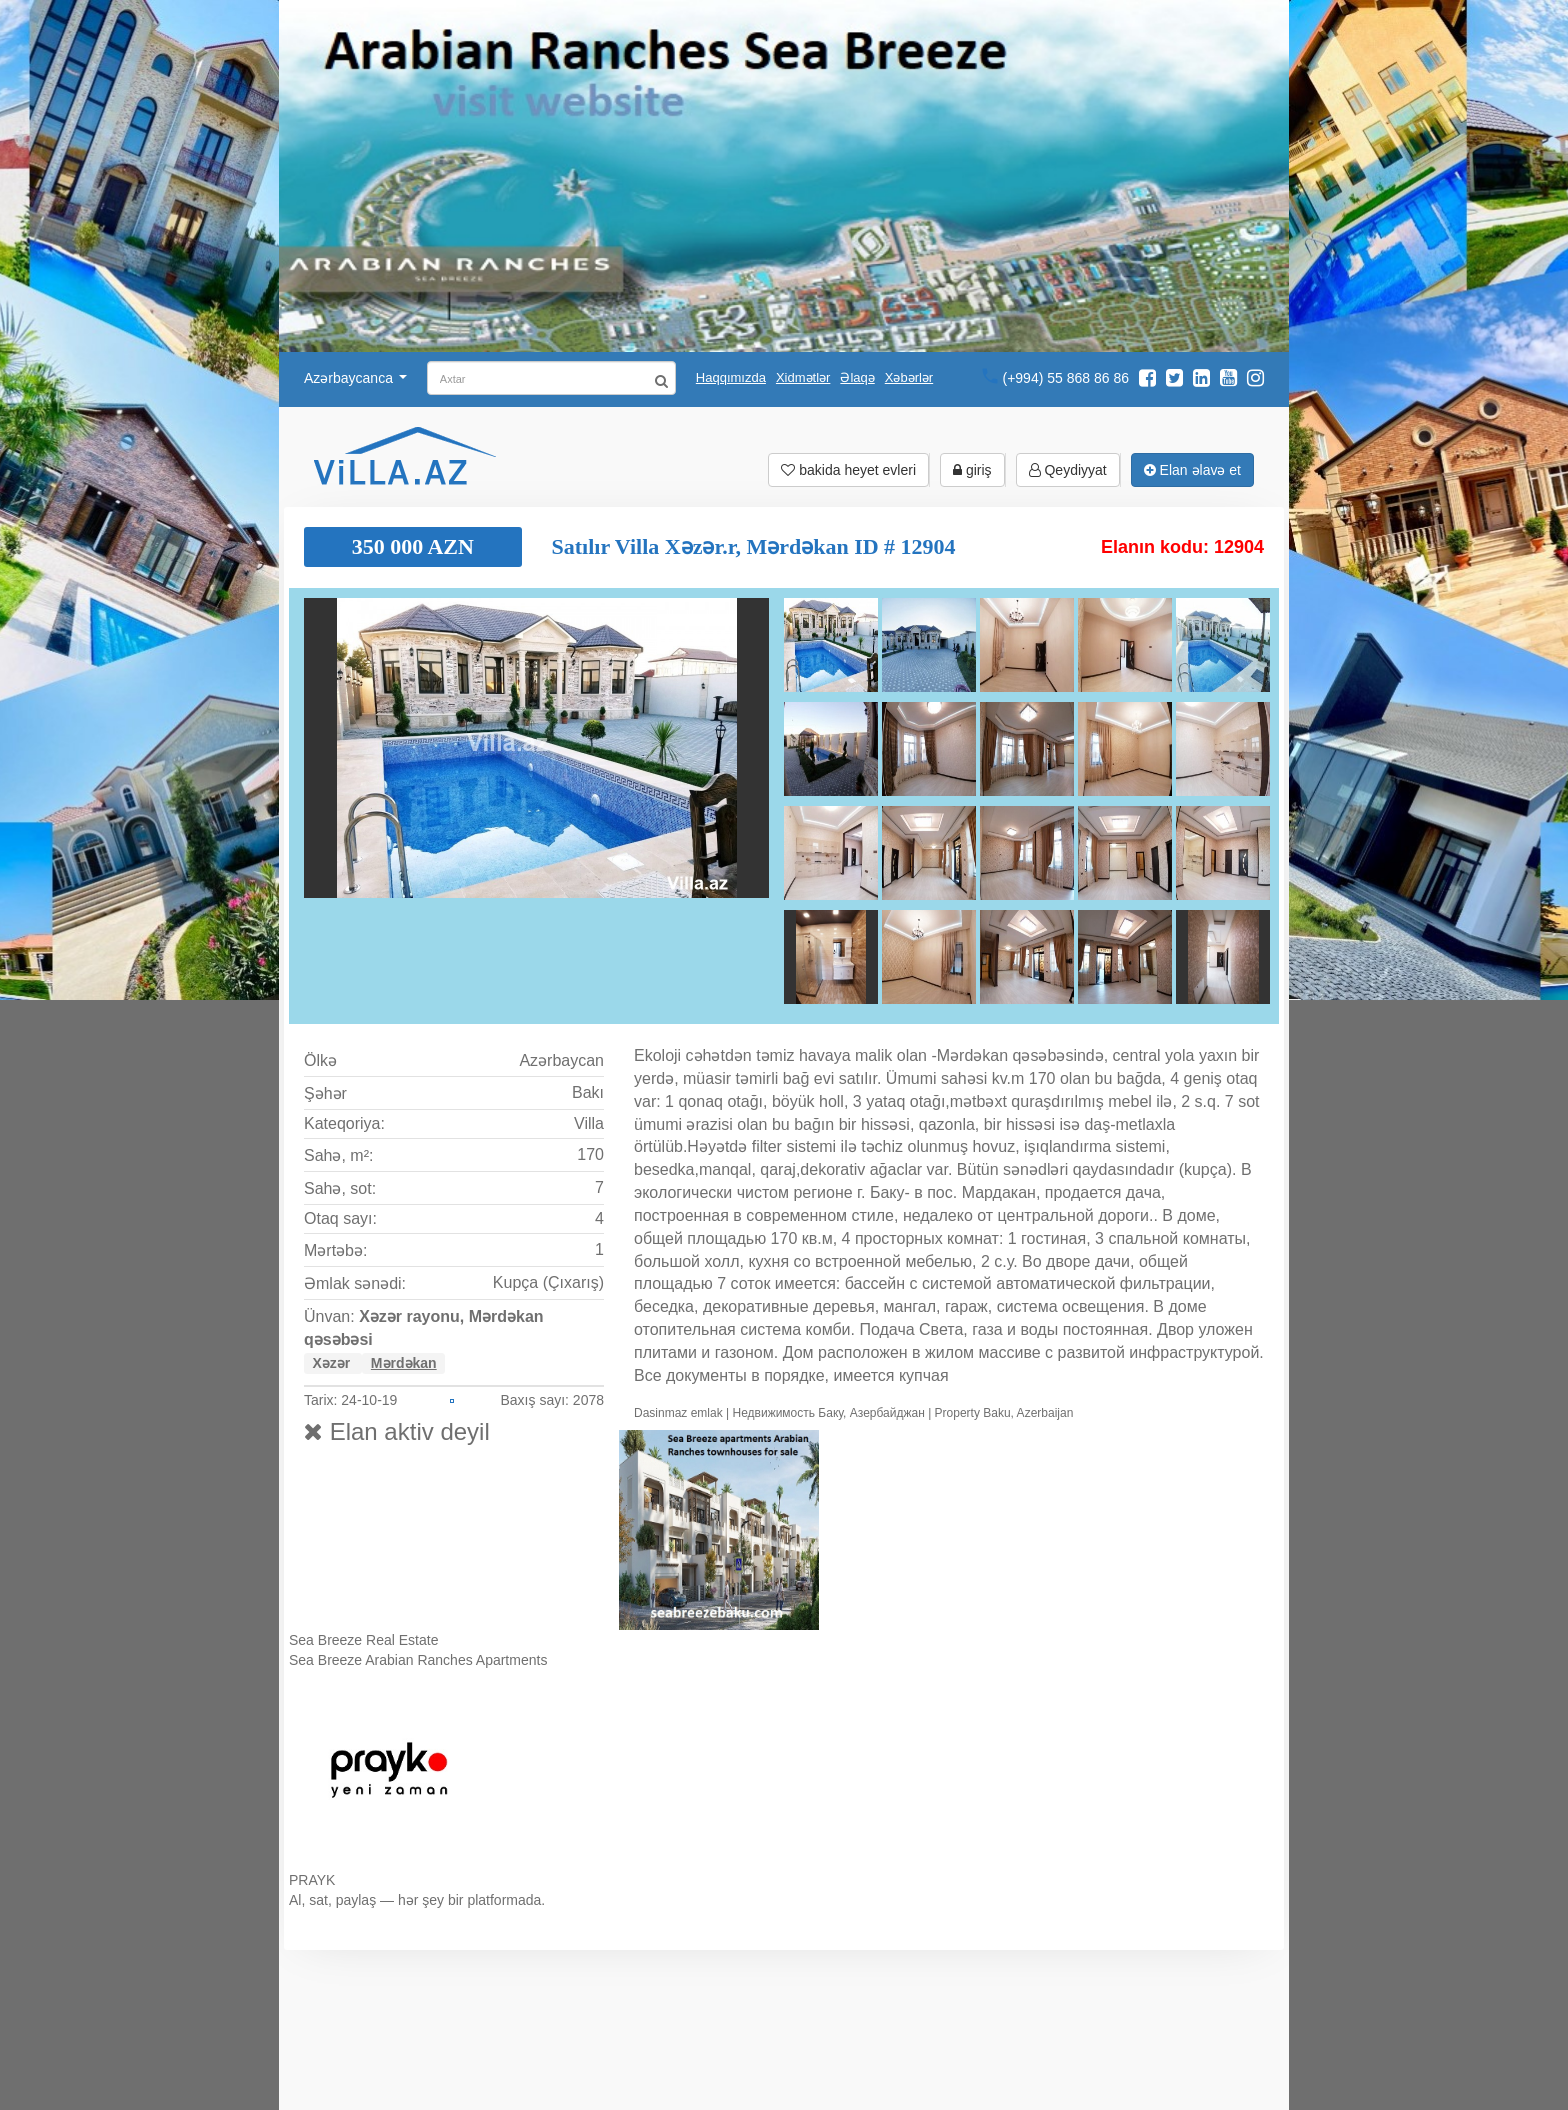 The height and width of the screenshot is (2110, 1568). What do you see at coordinates (1068, 470) in the screenshot?
I see `Qeydiyyat` at bounding box center [1068, 470].